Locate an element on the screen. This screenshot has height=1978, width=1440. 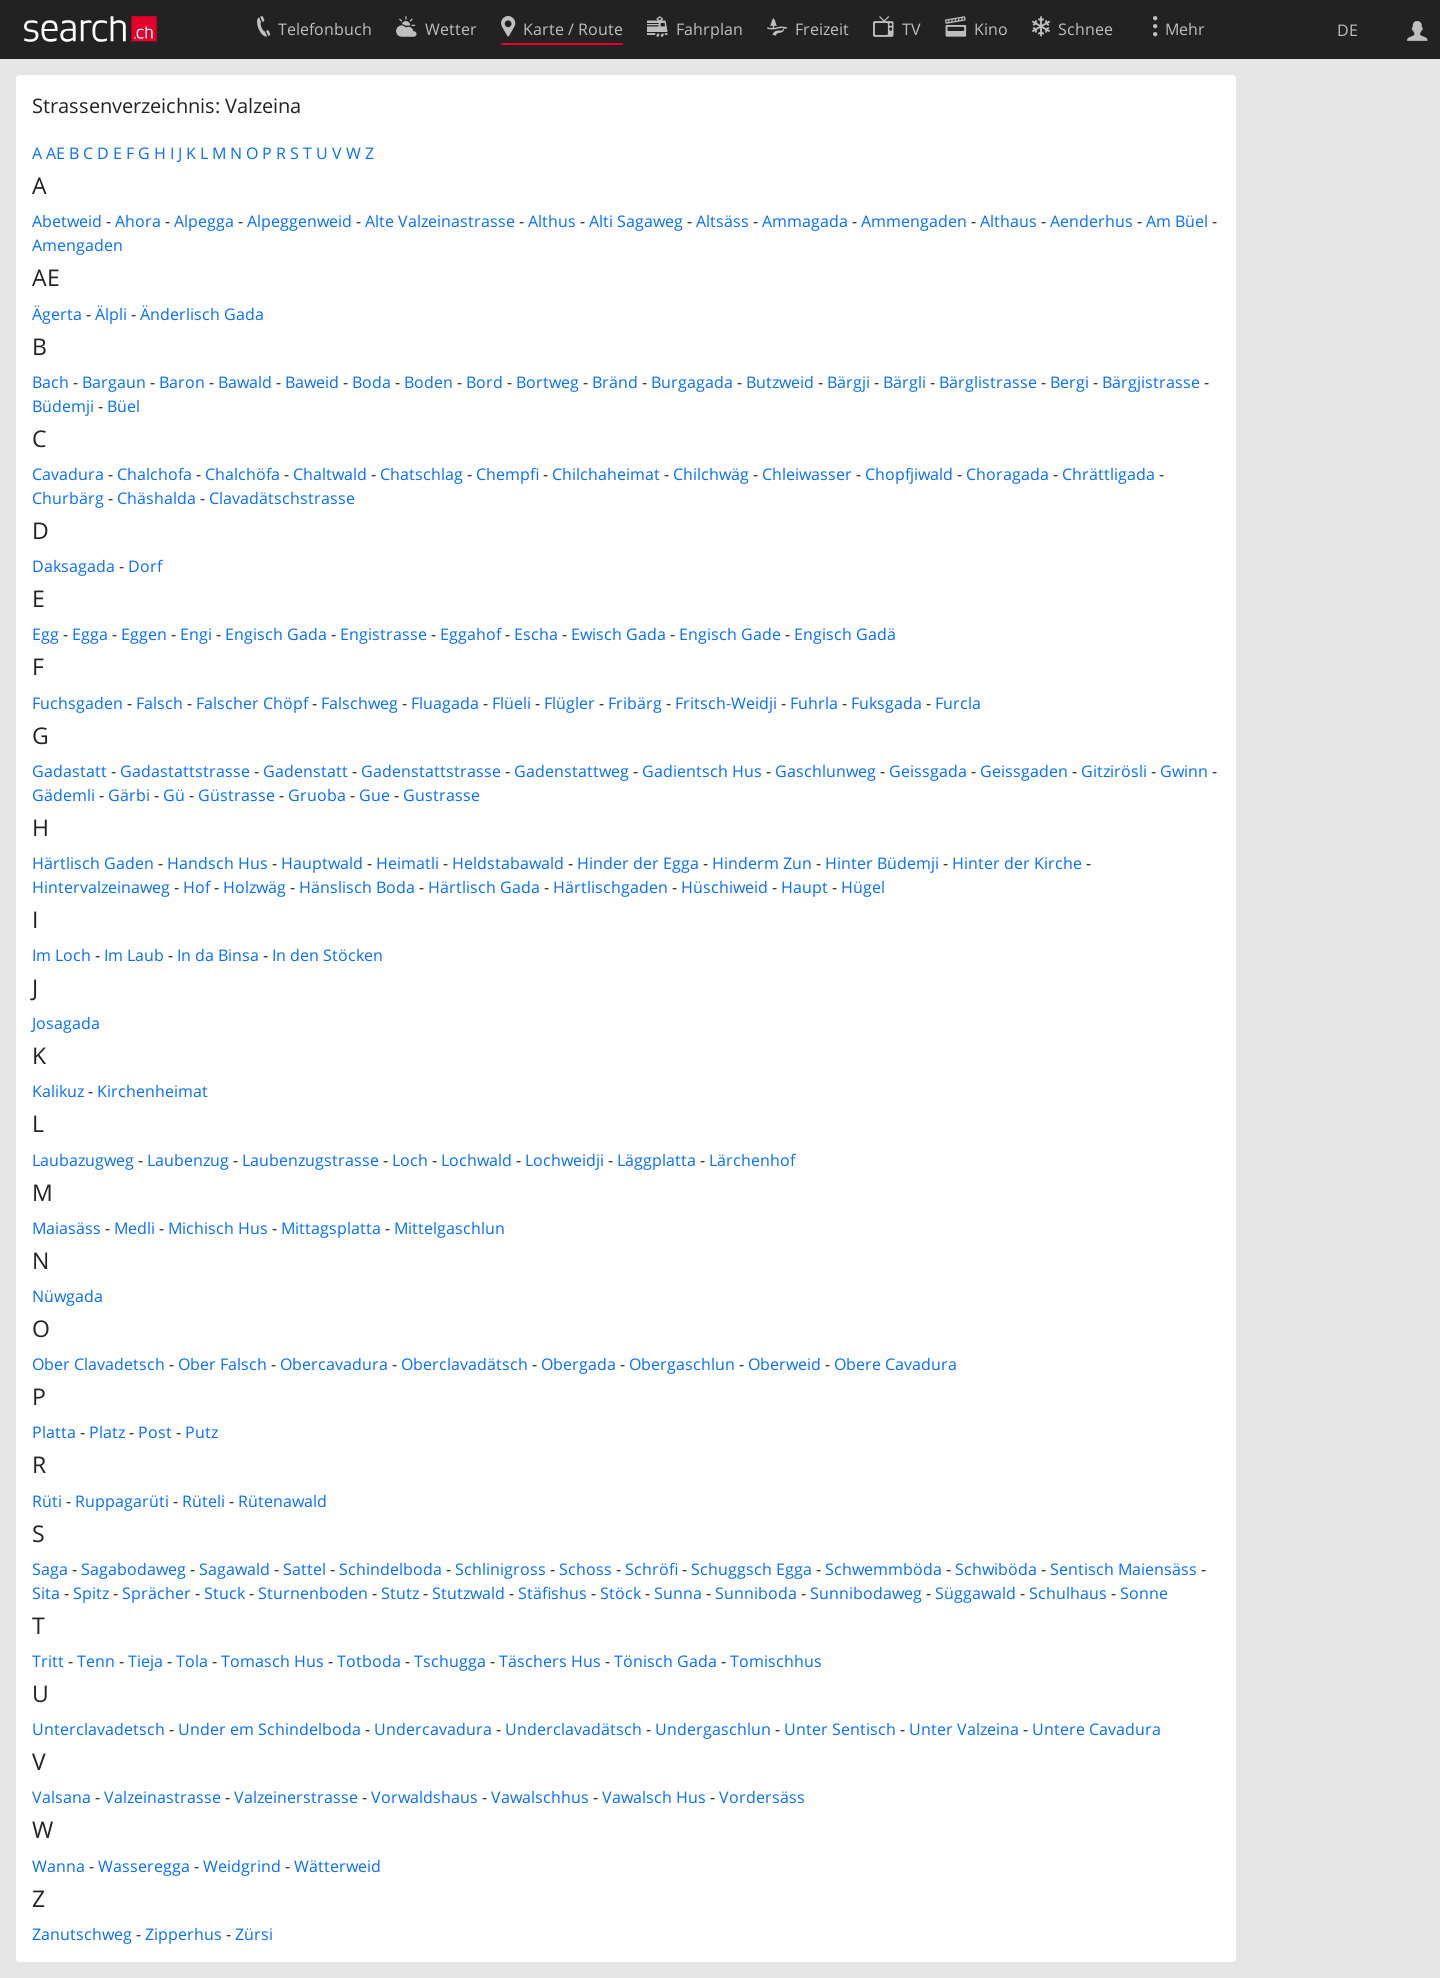
Obergada is located at coordinates (578, 1364).